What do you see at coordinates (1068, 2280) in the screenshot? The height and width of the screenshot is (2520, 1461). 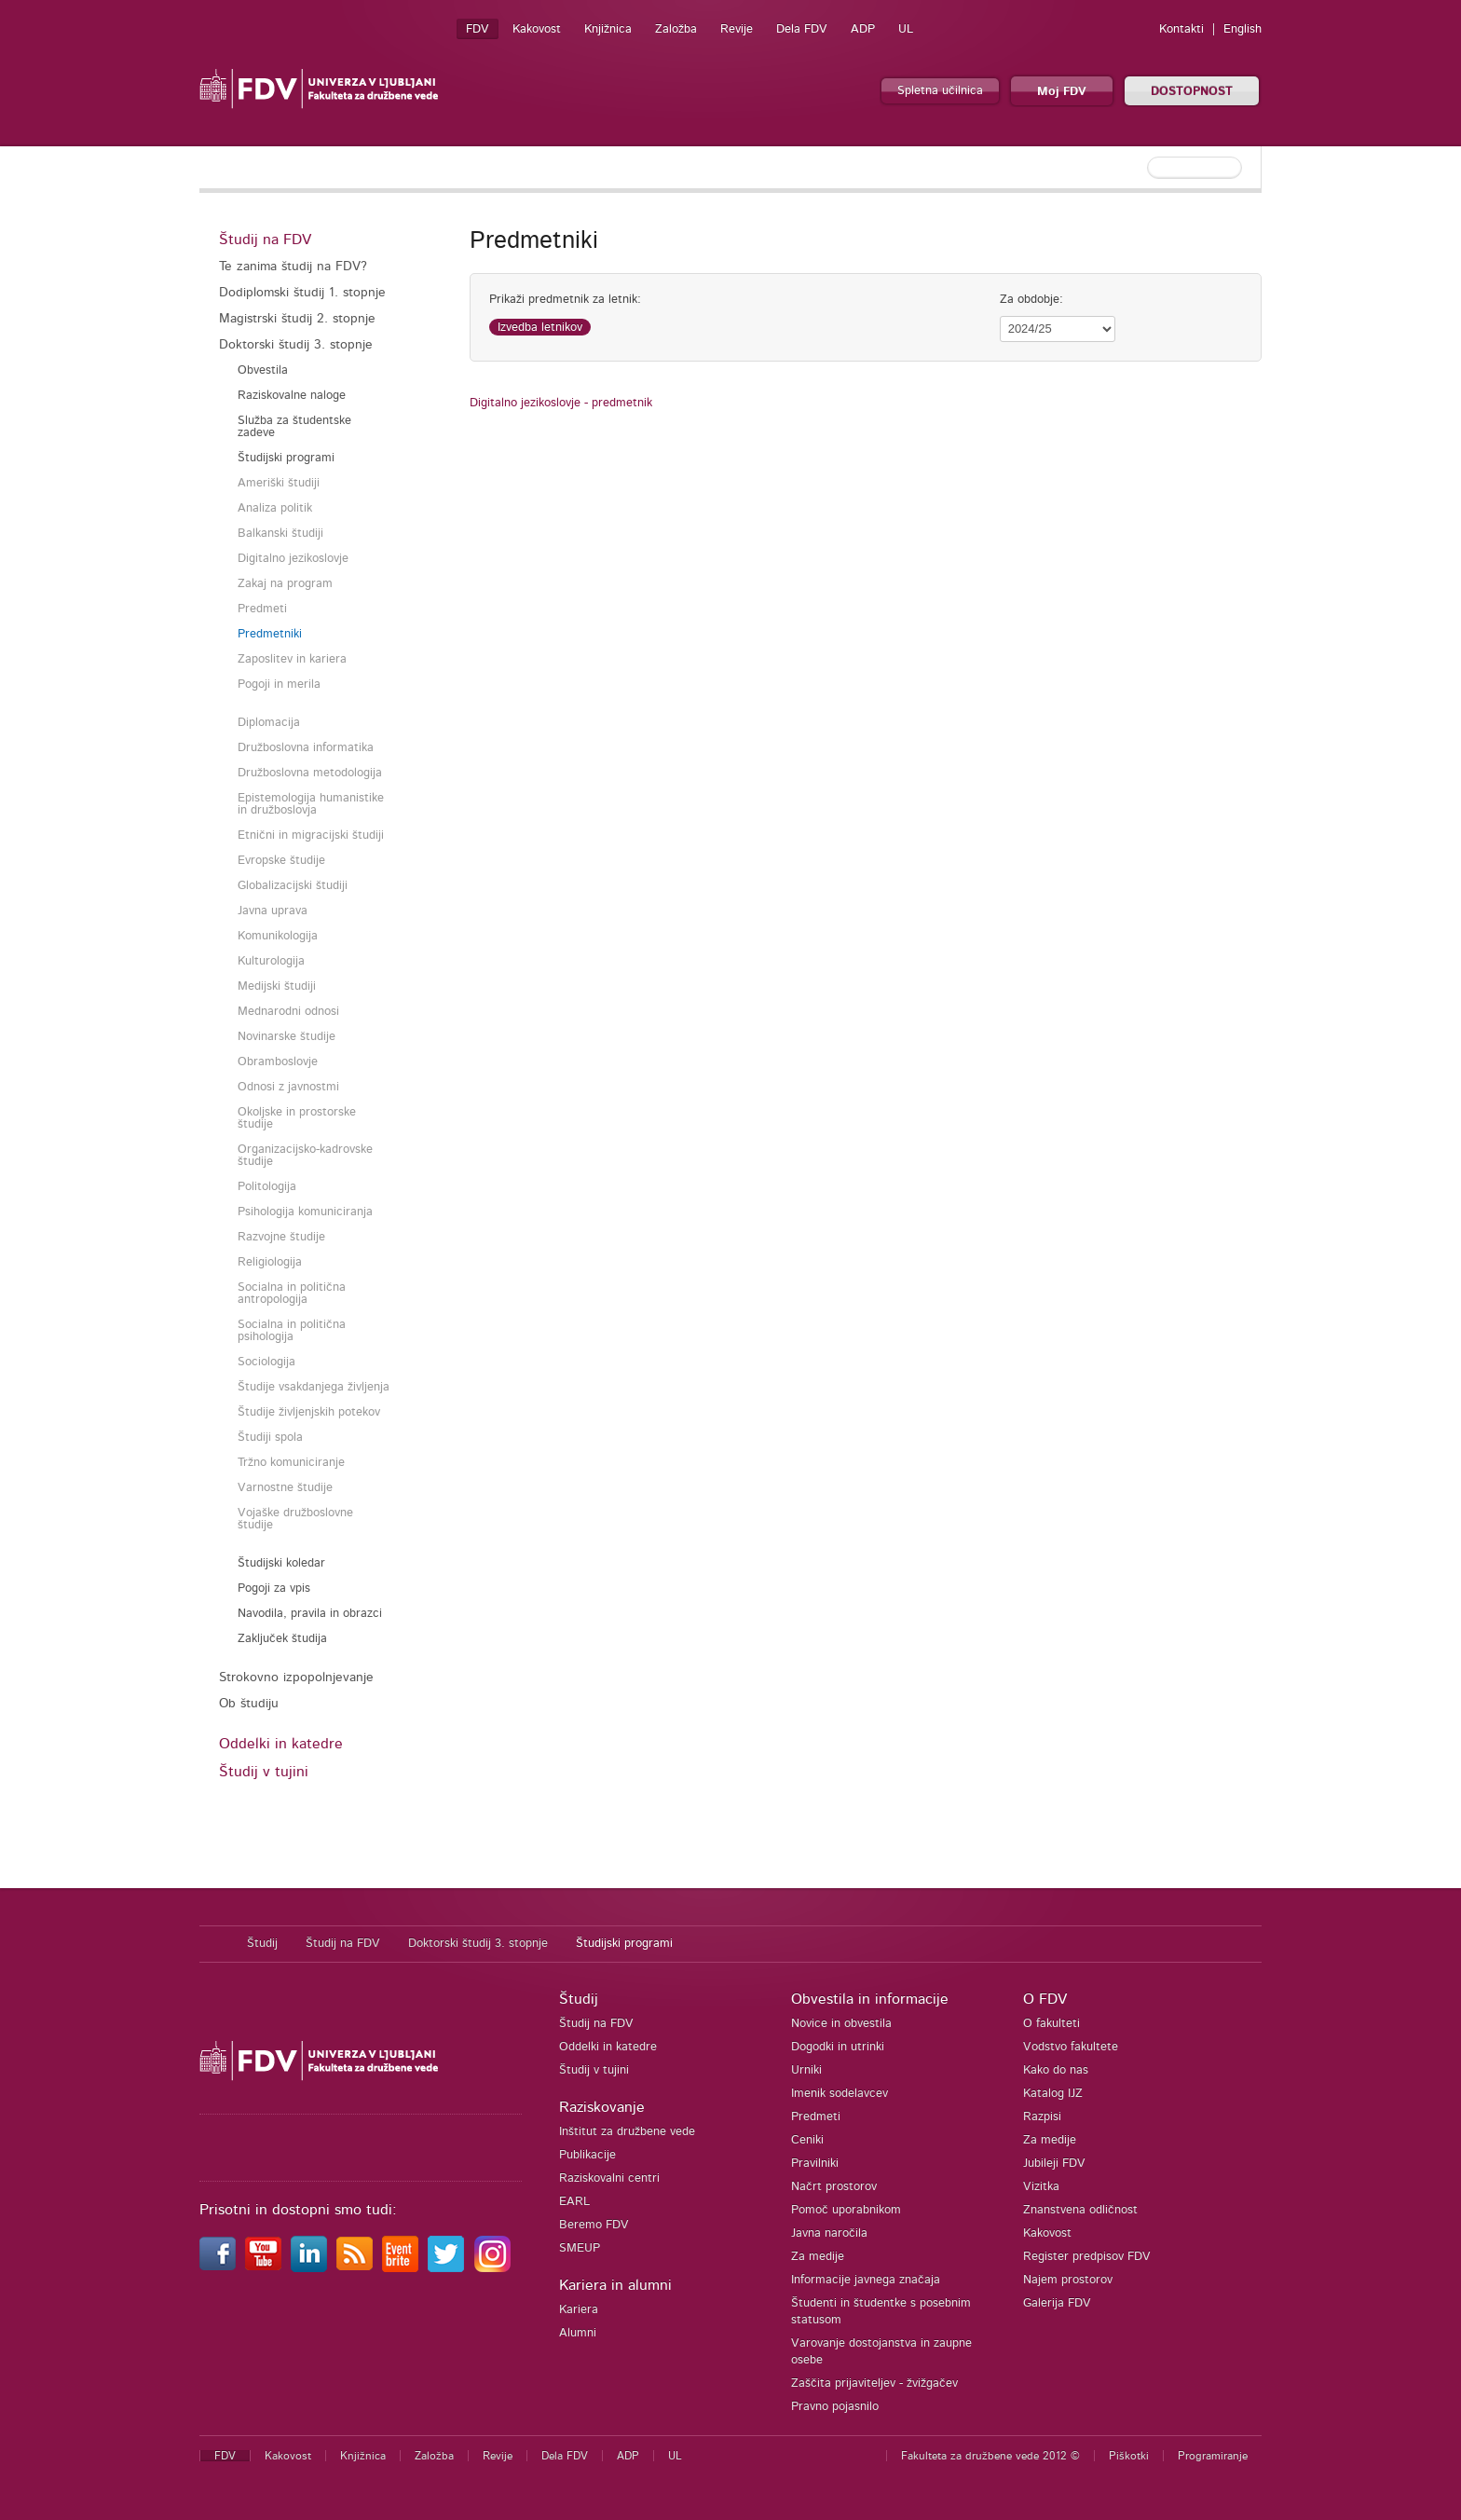 I see `Najem prostorov` at bounding box center [1068, 2280].